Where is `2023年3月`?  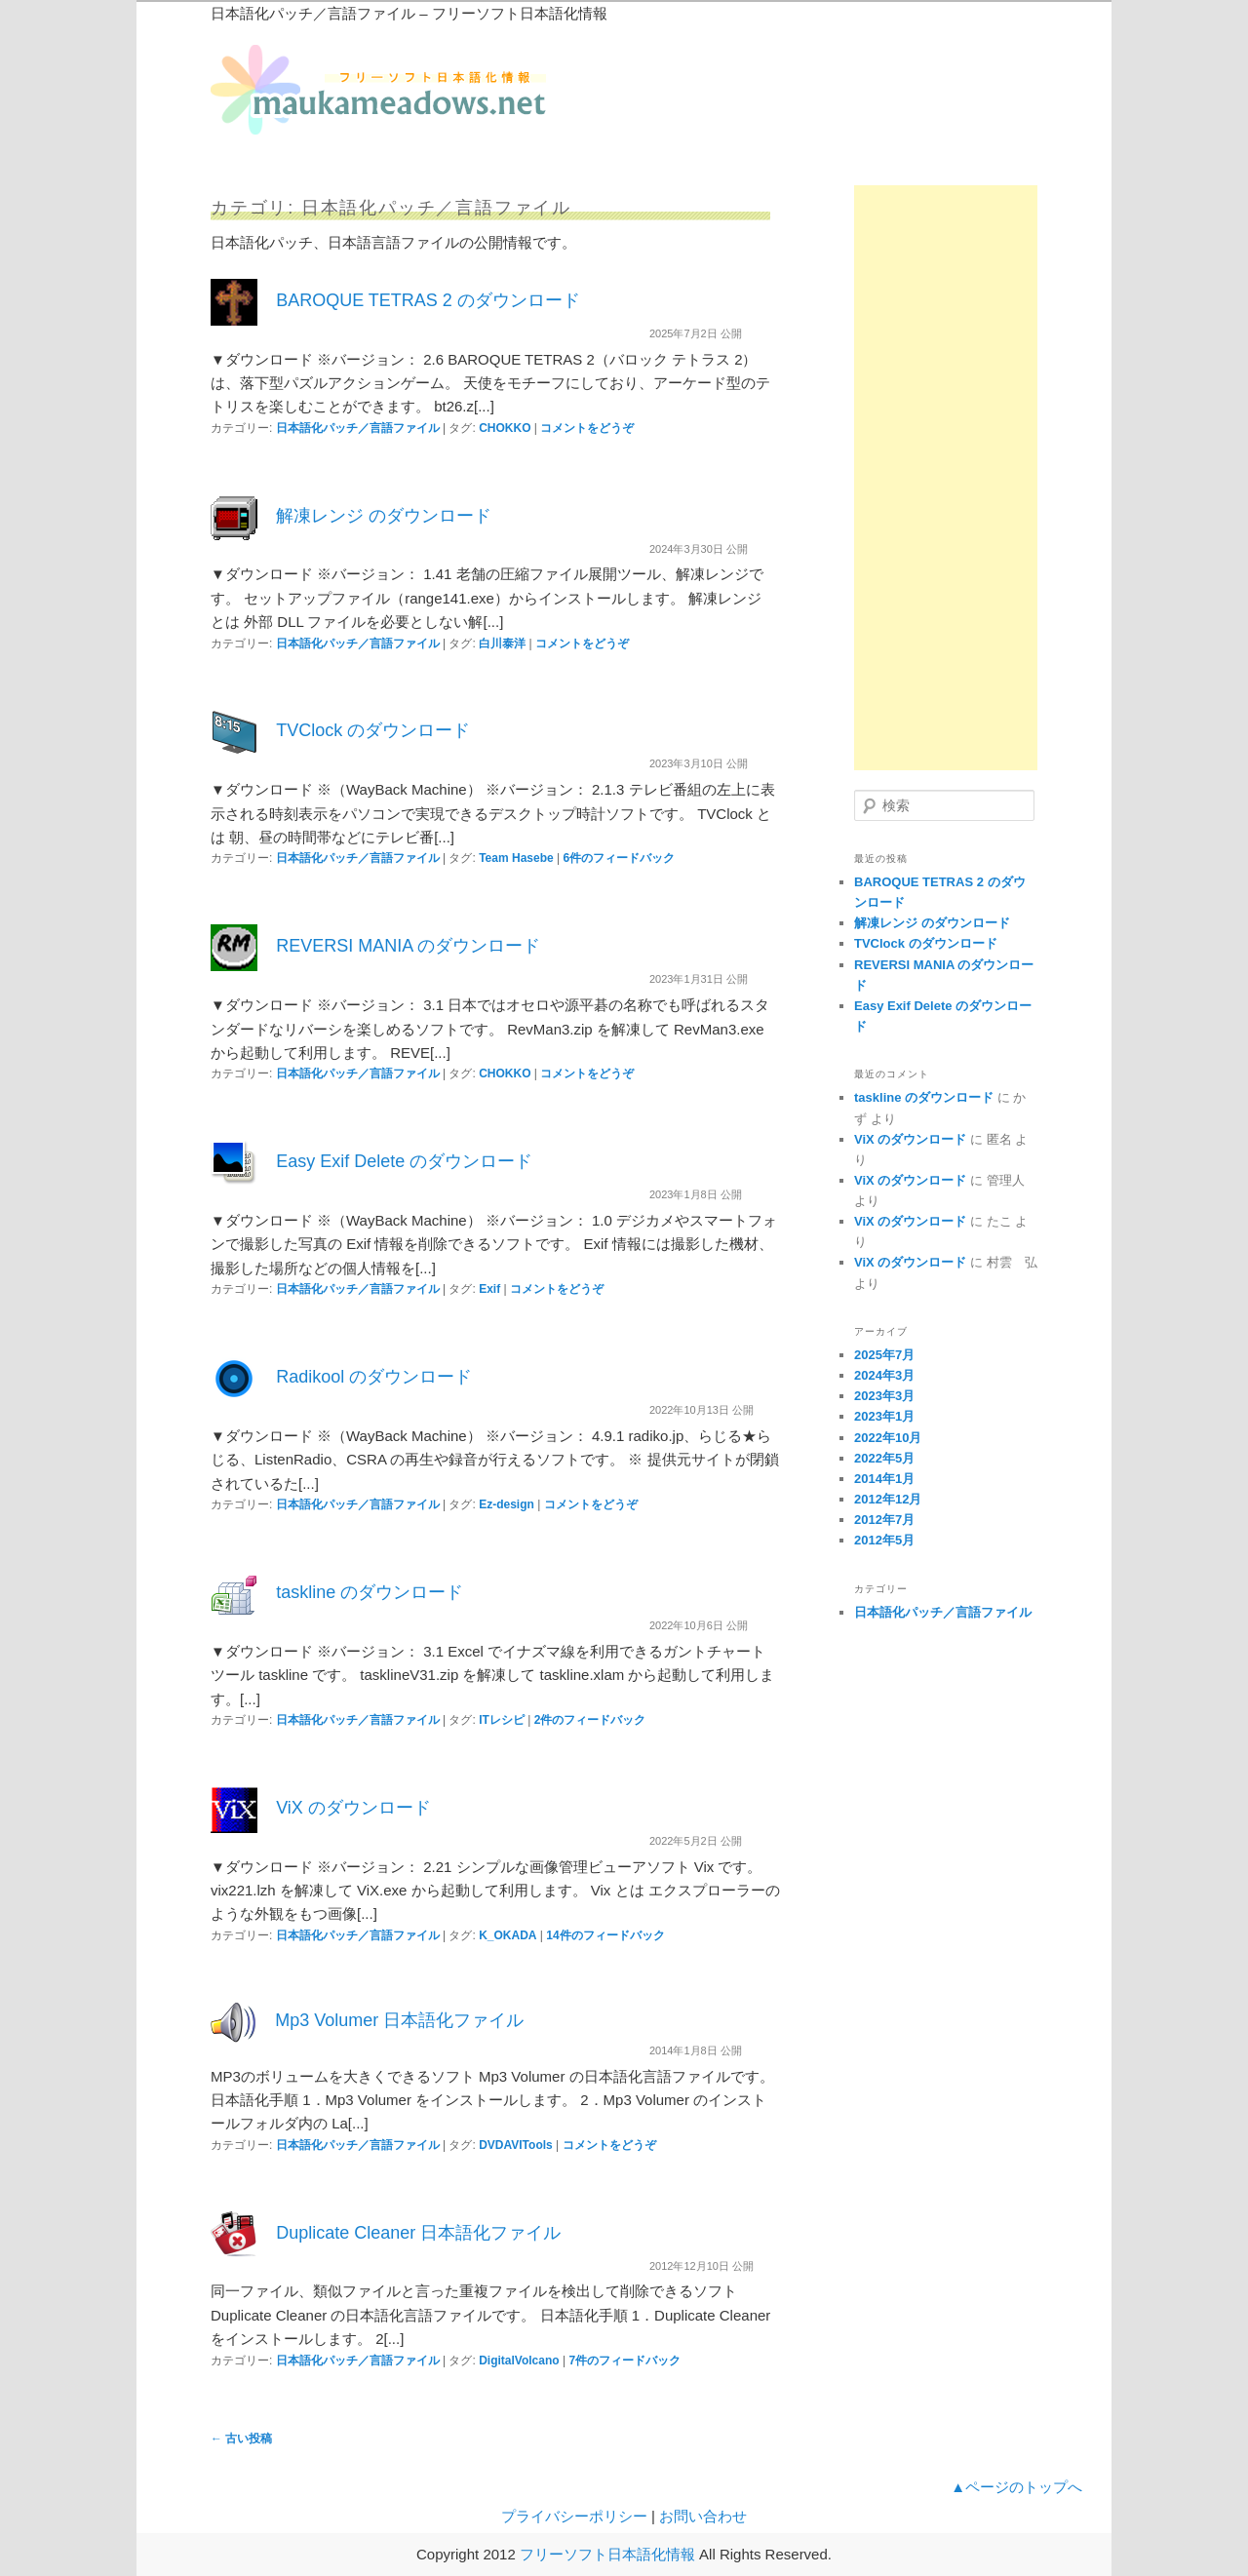
2023年3月 is located at coordinates (884, 1395).